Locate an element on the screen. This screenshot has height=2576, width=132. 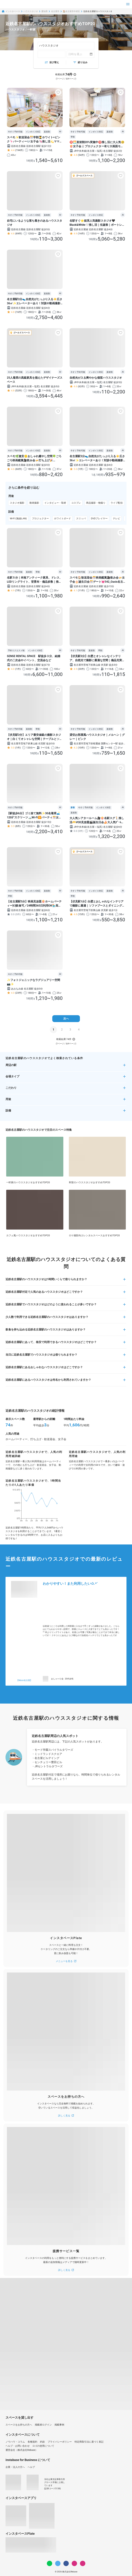
インスタベース is located at coordinates (10, 11).